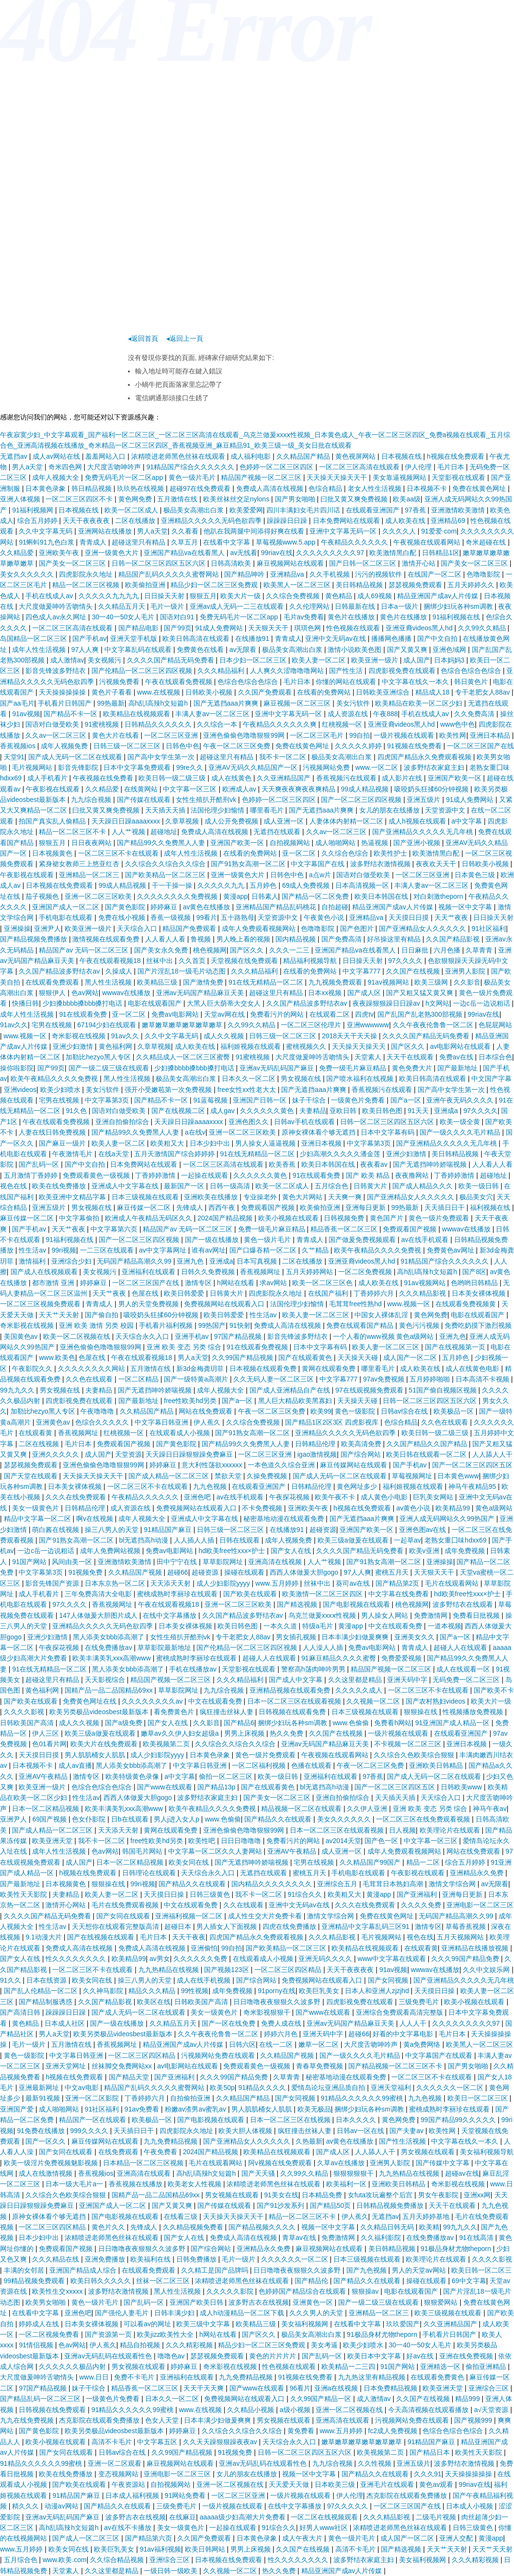  Describe the element at coordinates (347, 821) in the screenshot. I see `人妻体体内射精一区二区` at that location.